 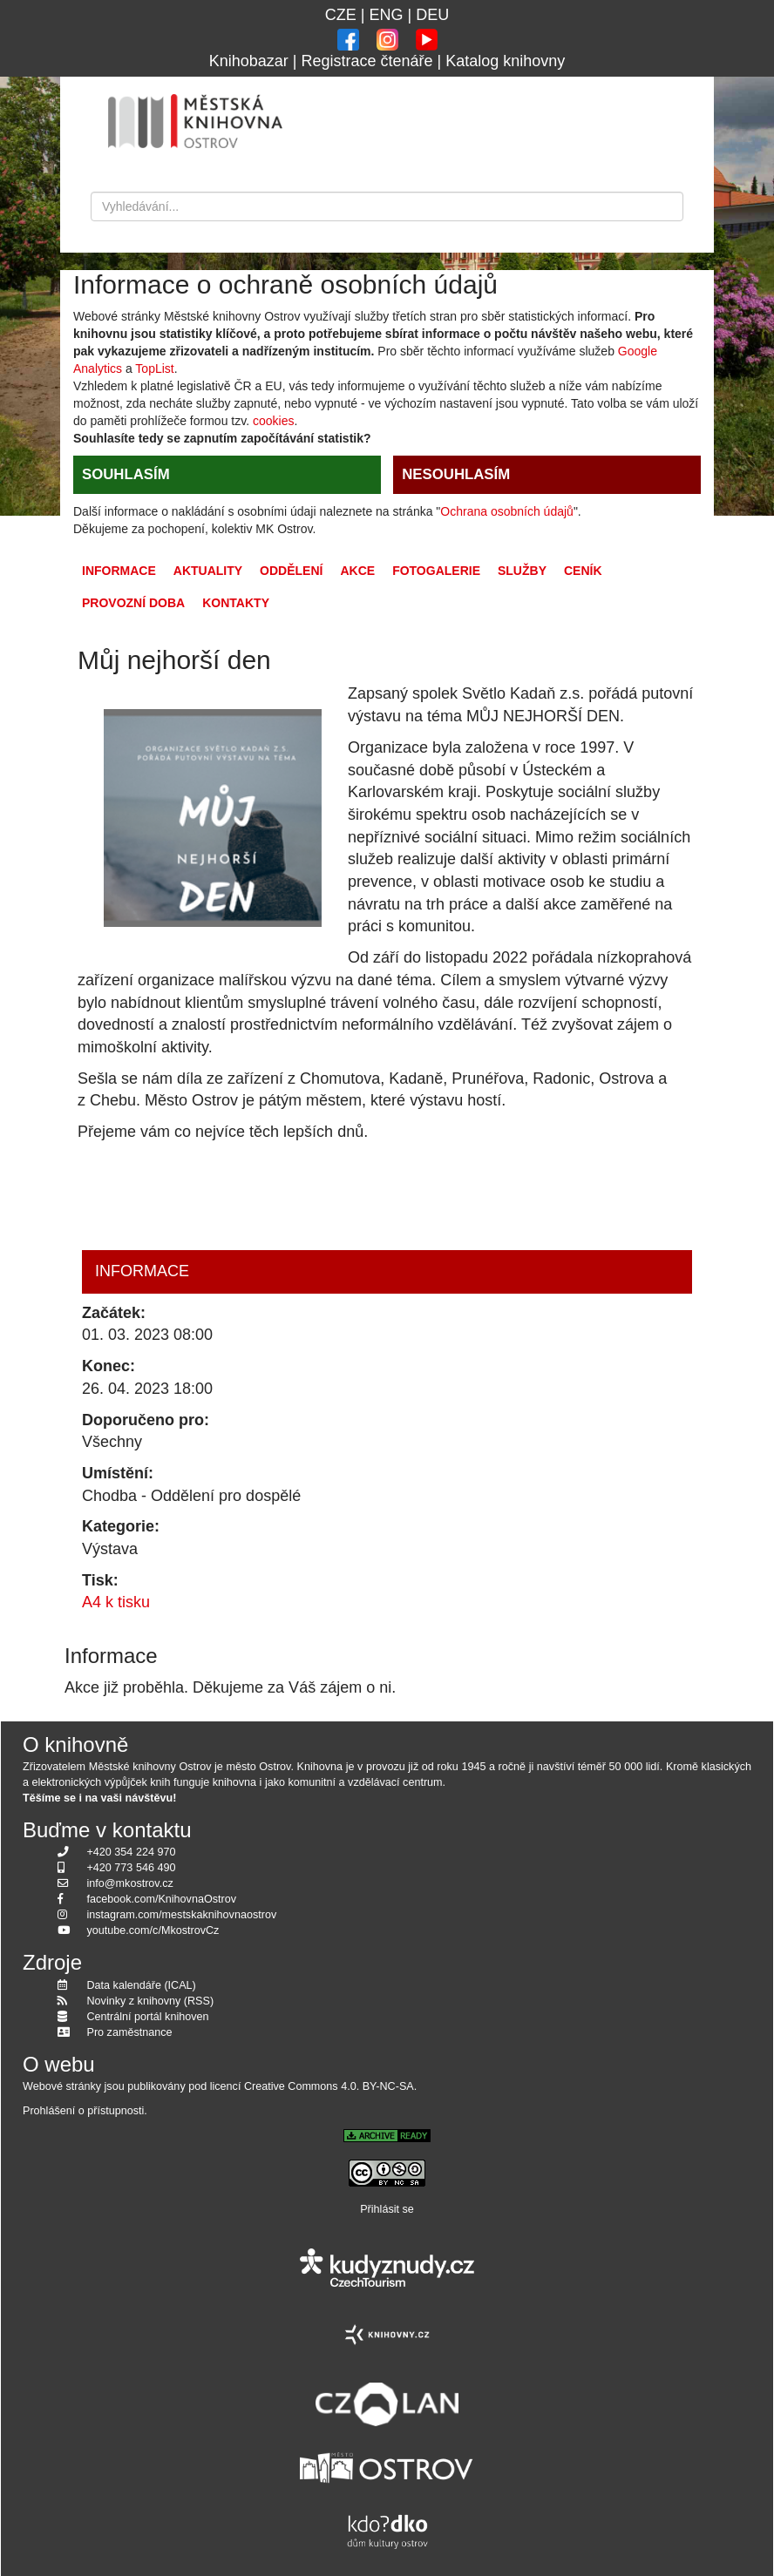 I want to click on Oddělení, so click(x=291, y=571).